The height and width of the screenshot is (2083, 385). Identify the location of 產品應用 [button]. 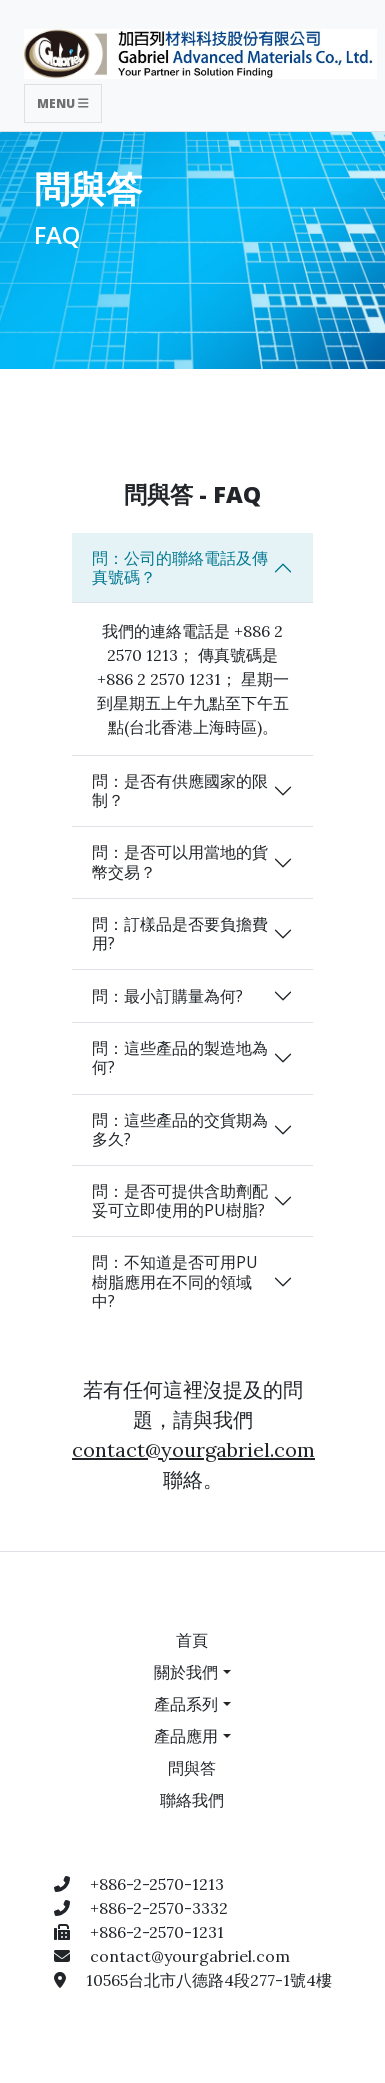
(186, 1736).